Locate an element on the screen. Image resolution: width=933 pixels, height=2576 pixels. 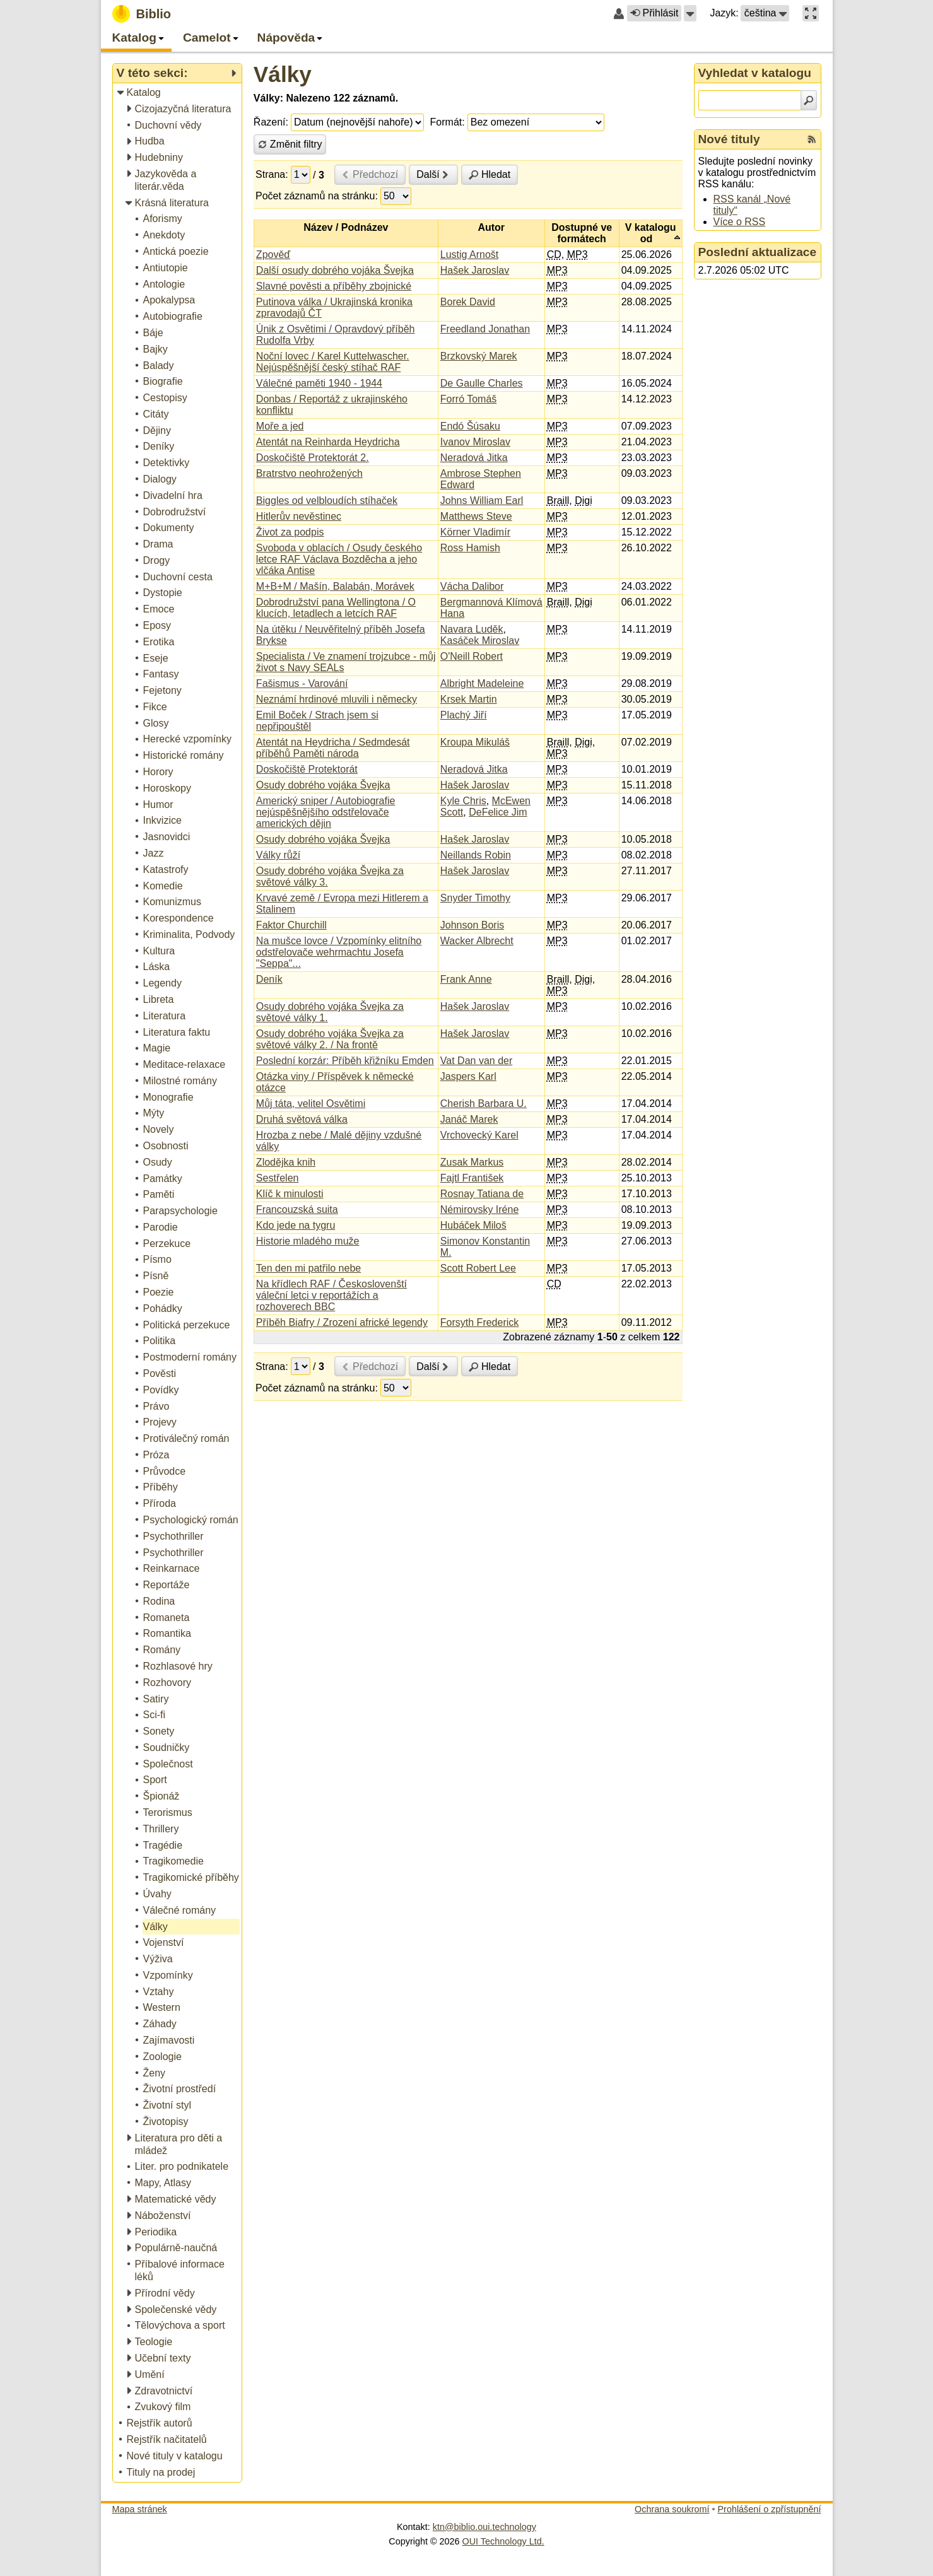
Sestřelen is located at coordinates (277, 1178).